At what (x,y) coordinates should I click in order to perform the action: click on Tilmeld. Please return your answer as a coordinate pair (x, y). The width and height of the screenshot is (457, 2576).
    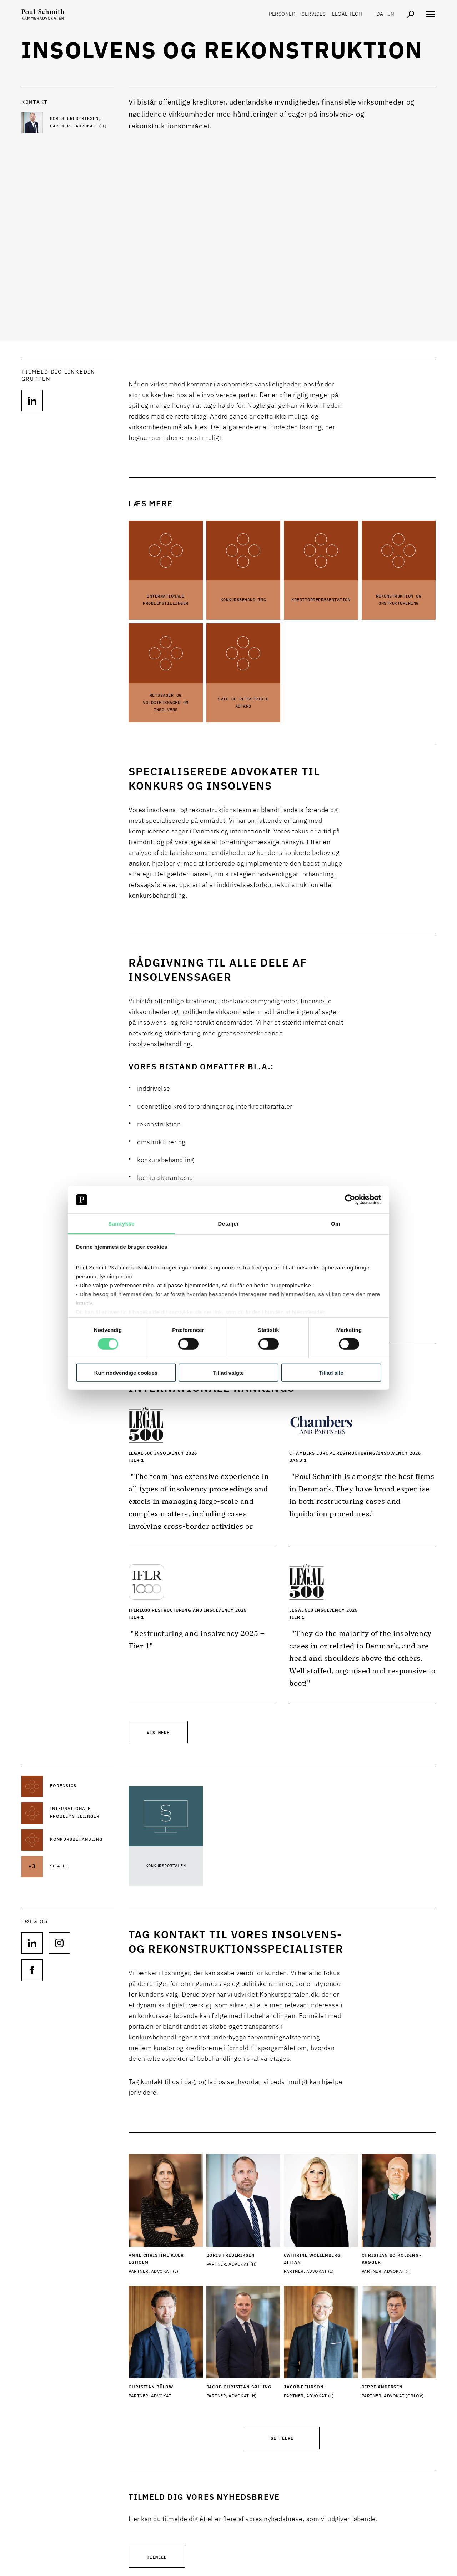
    Looking at the image, I should click on (157, 2556).